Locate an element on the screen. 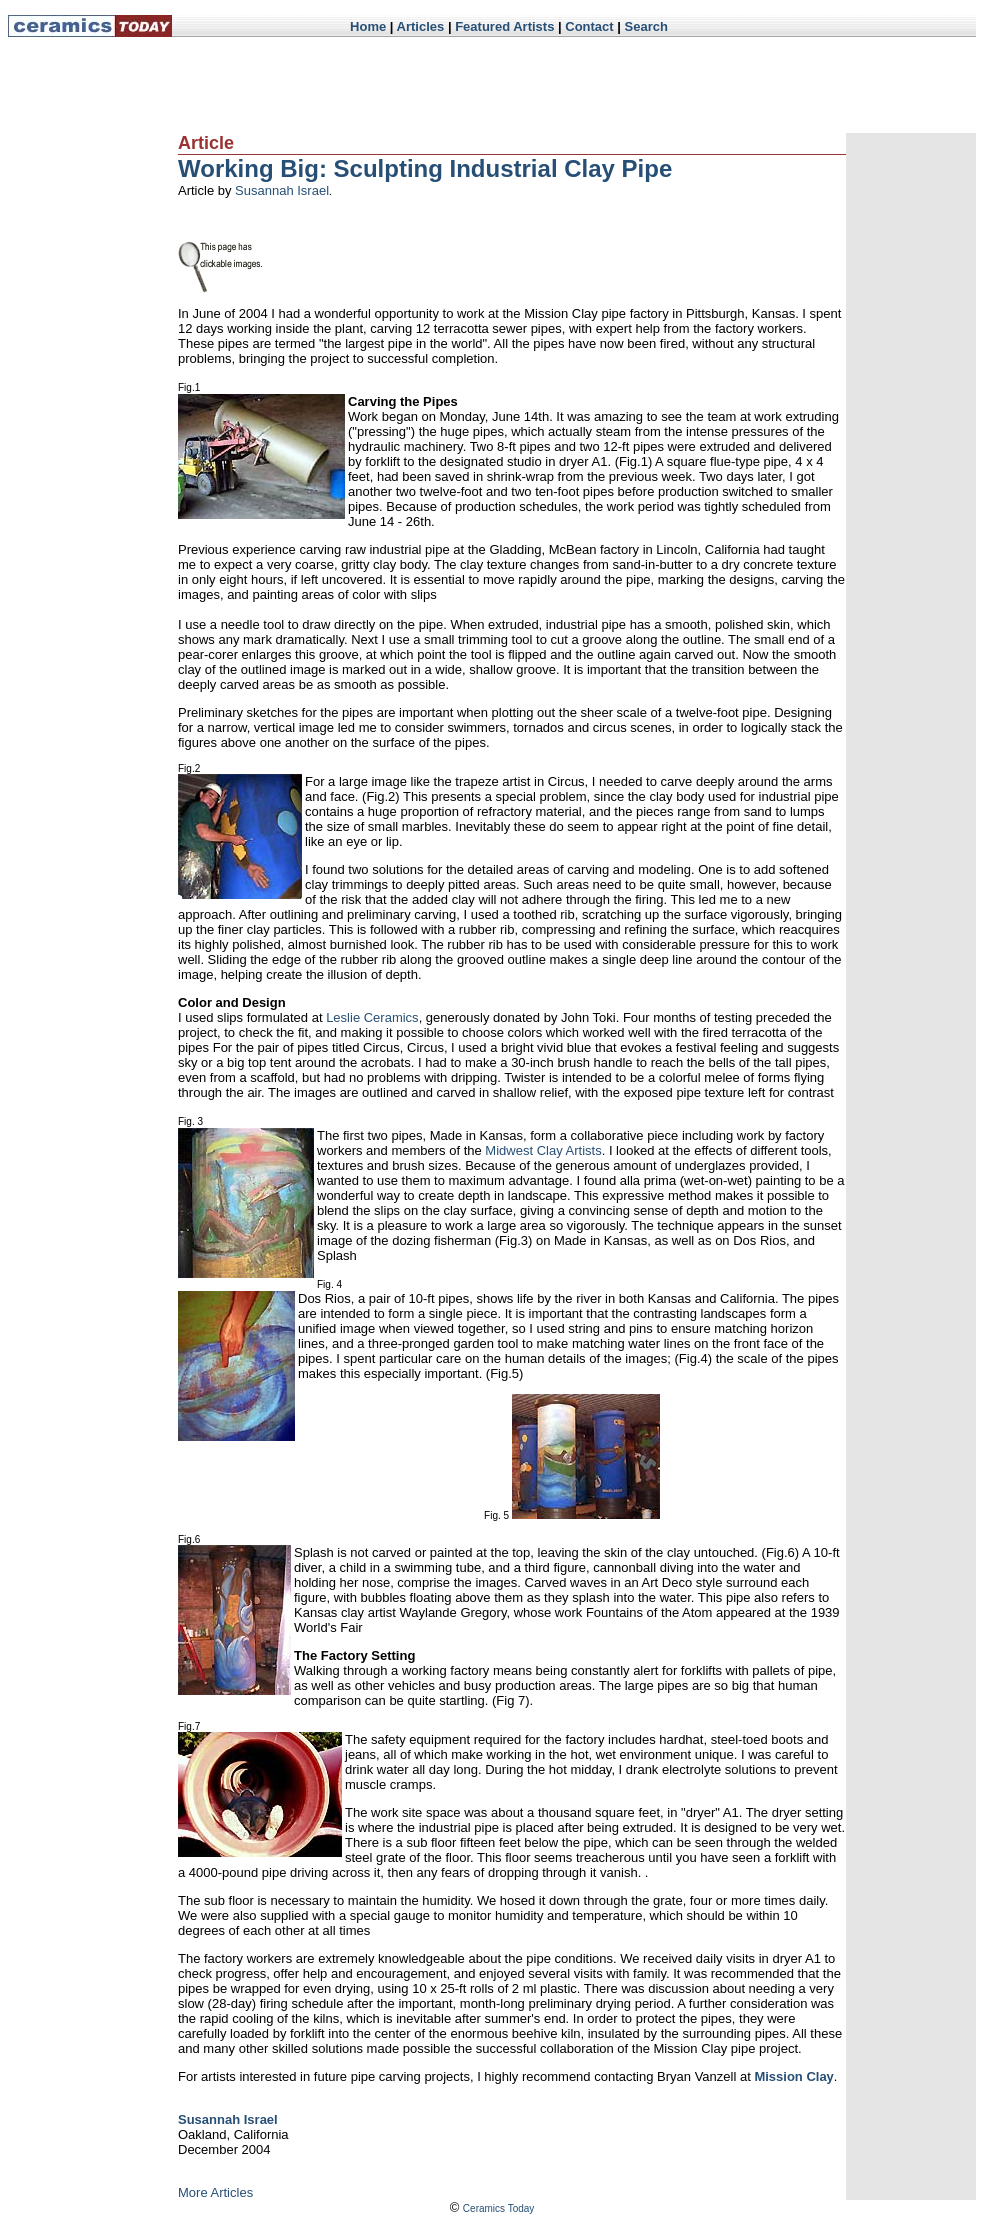 The height and width of the screenshot is (2223, 984). More Articles is located at coordinates (215, 2192).